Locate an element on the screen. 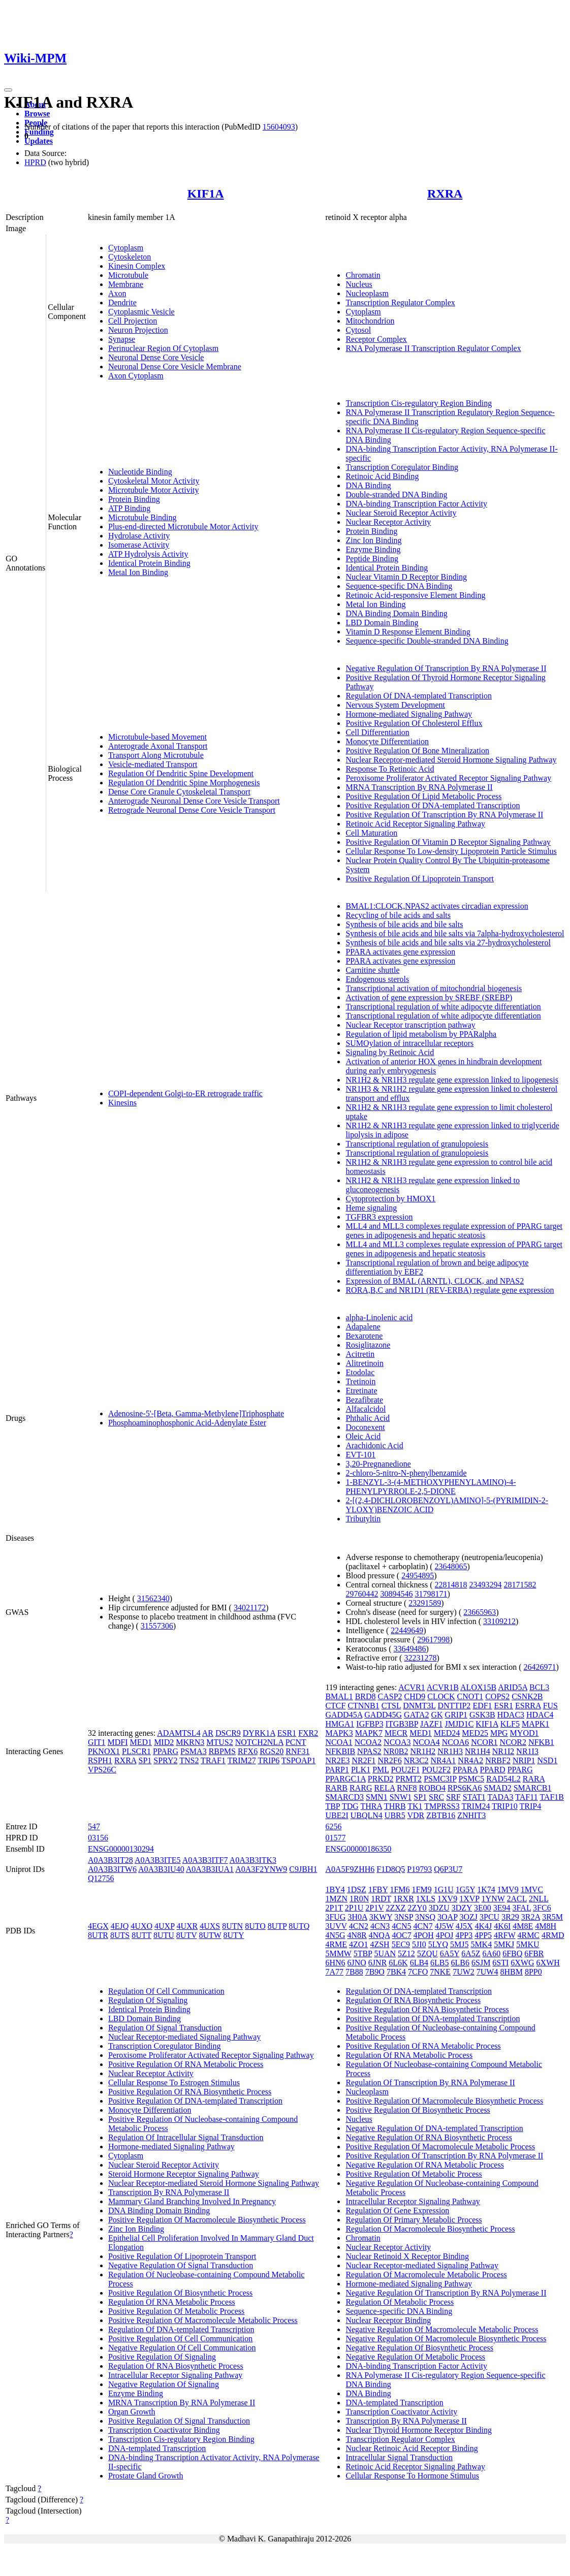 The height and width of the screenshot is (2576, 570). 1MV9 is located at coordinates (508, 1889).